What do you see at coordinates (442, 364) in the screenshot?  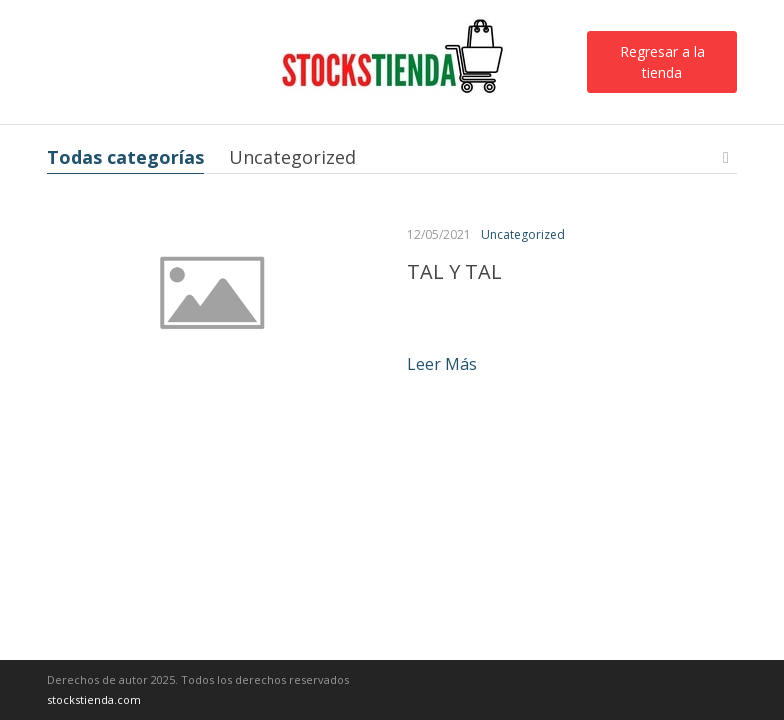 I see `Leer más` at bounding box center [442, 364].